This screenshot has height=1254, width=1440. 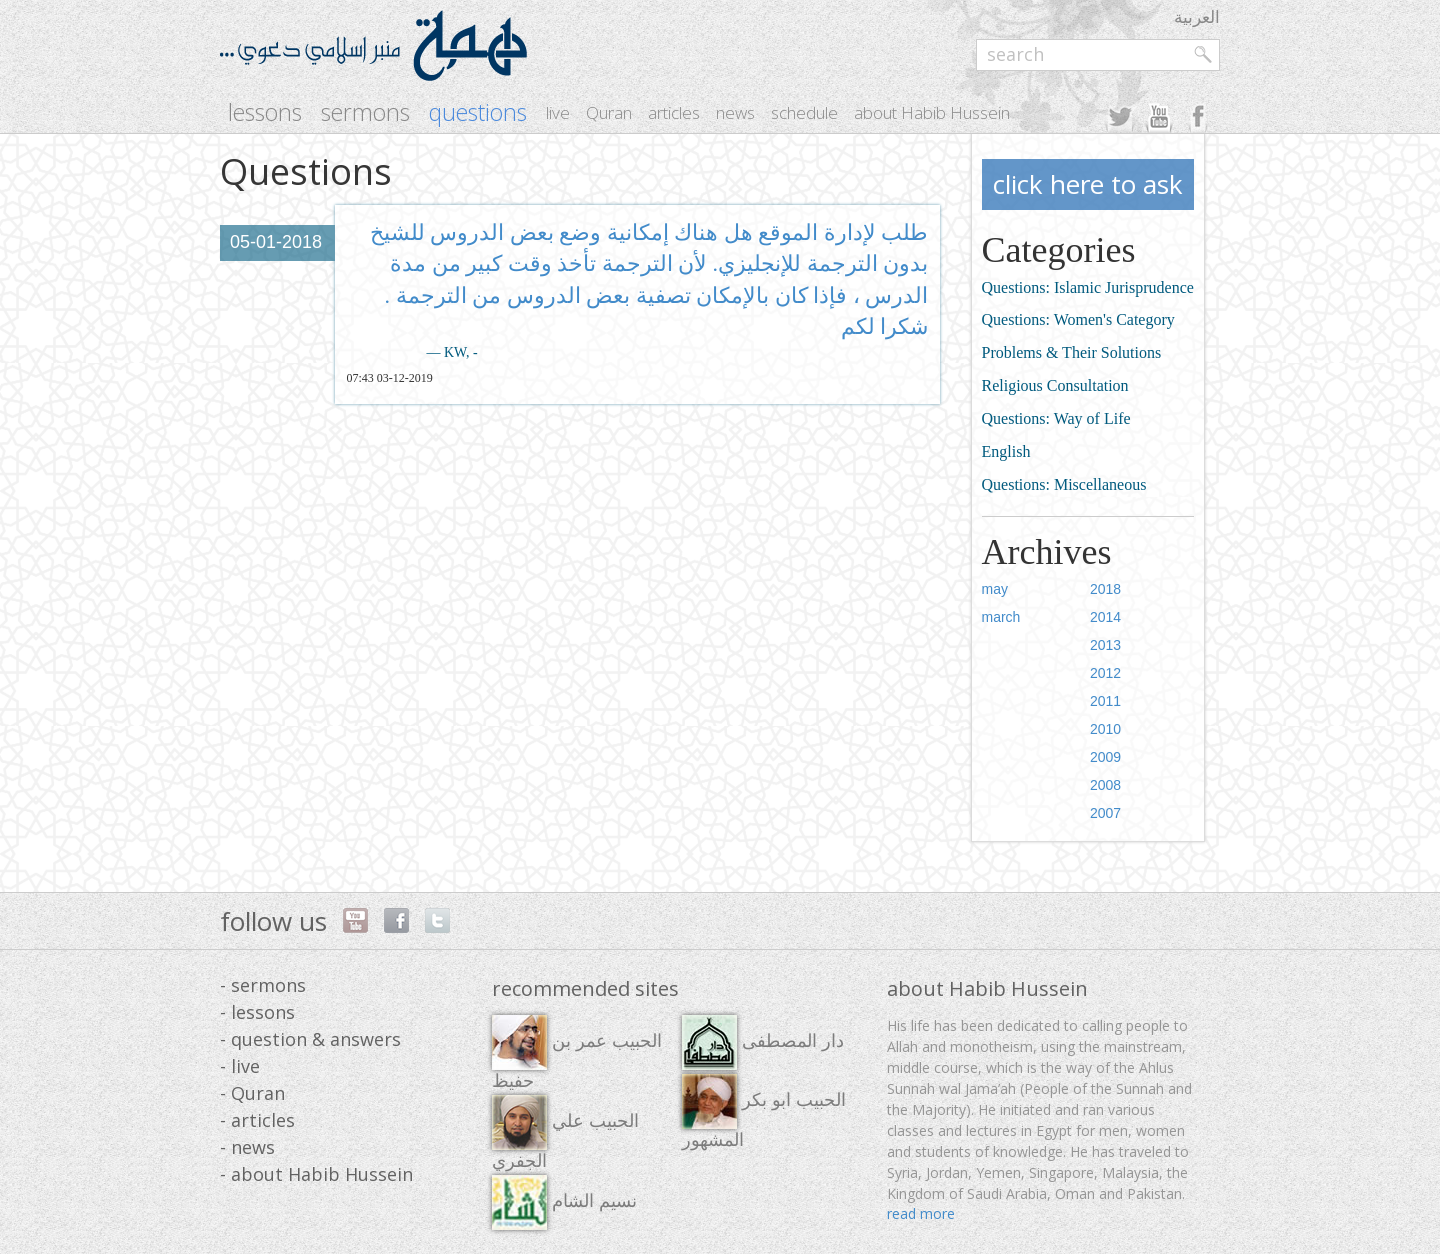 What do you see at coordinates (1105, 617) in the screenshot?
I see `2014` at bounding box center [1105, 617].